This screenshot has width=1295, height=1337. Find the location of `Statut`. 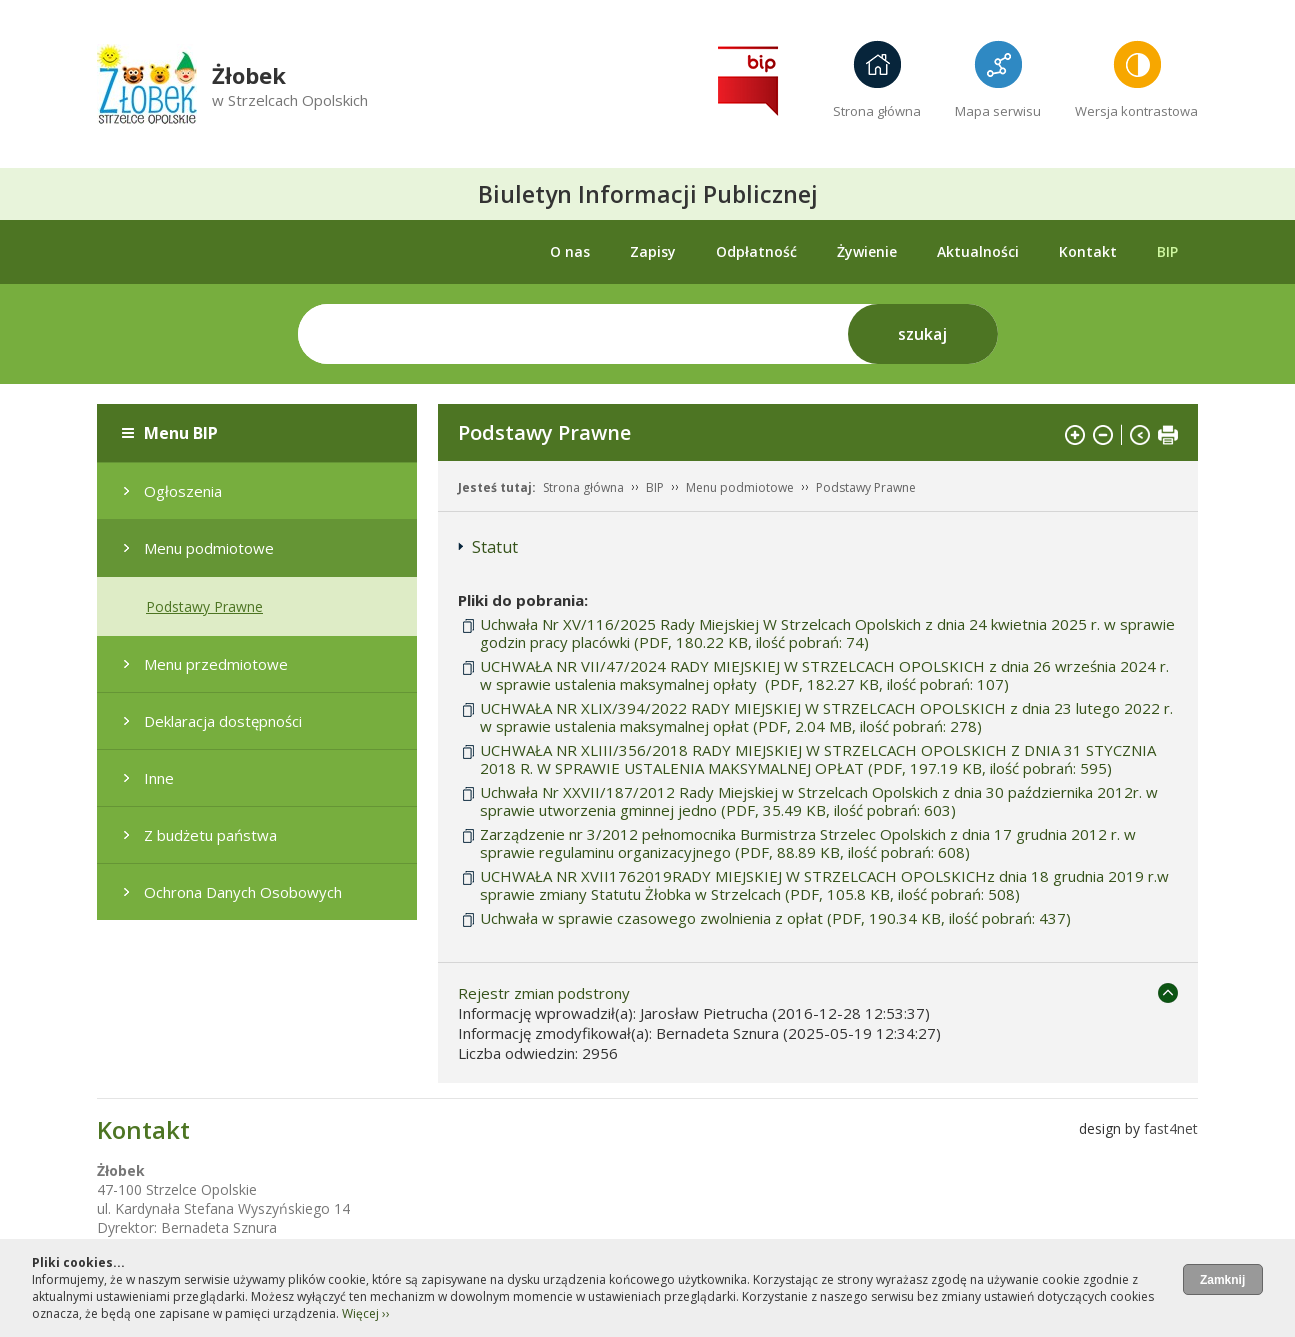

Statut is located at coordinates (495, 547).